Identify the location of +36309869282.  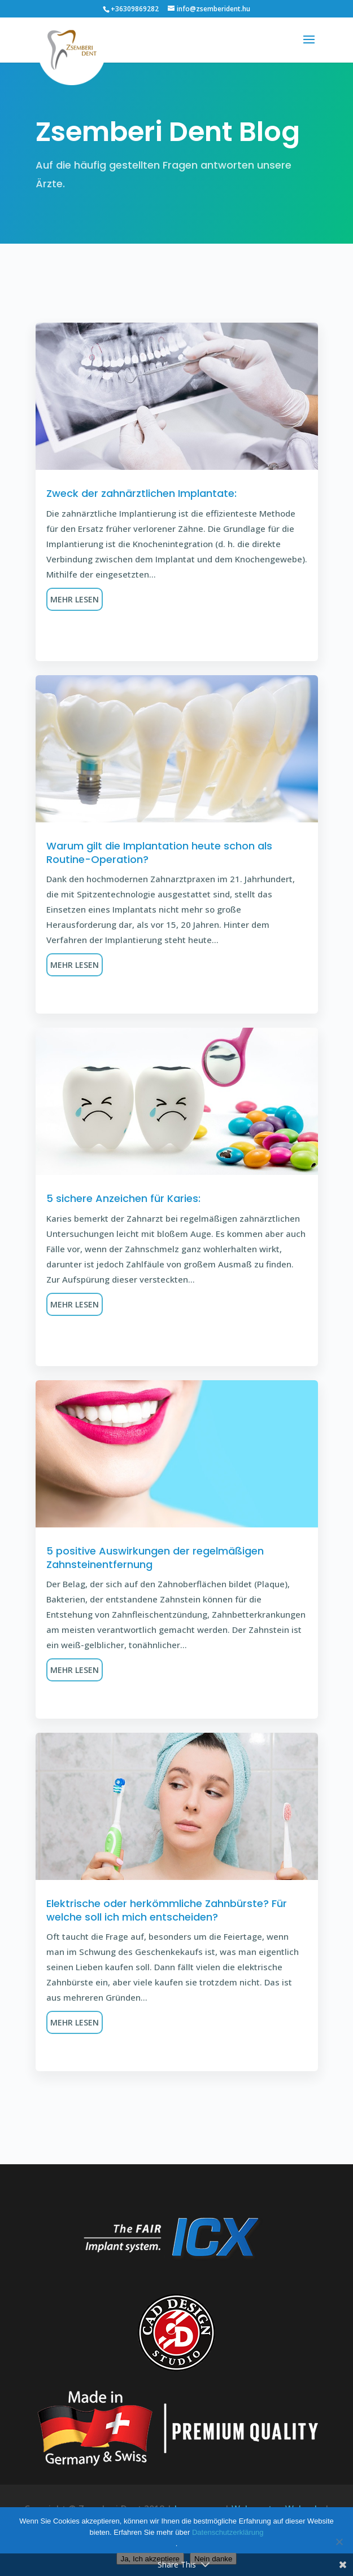
(135, 9).